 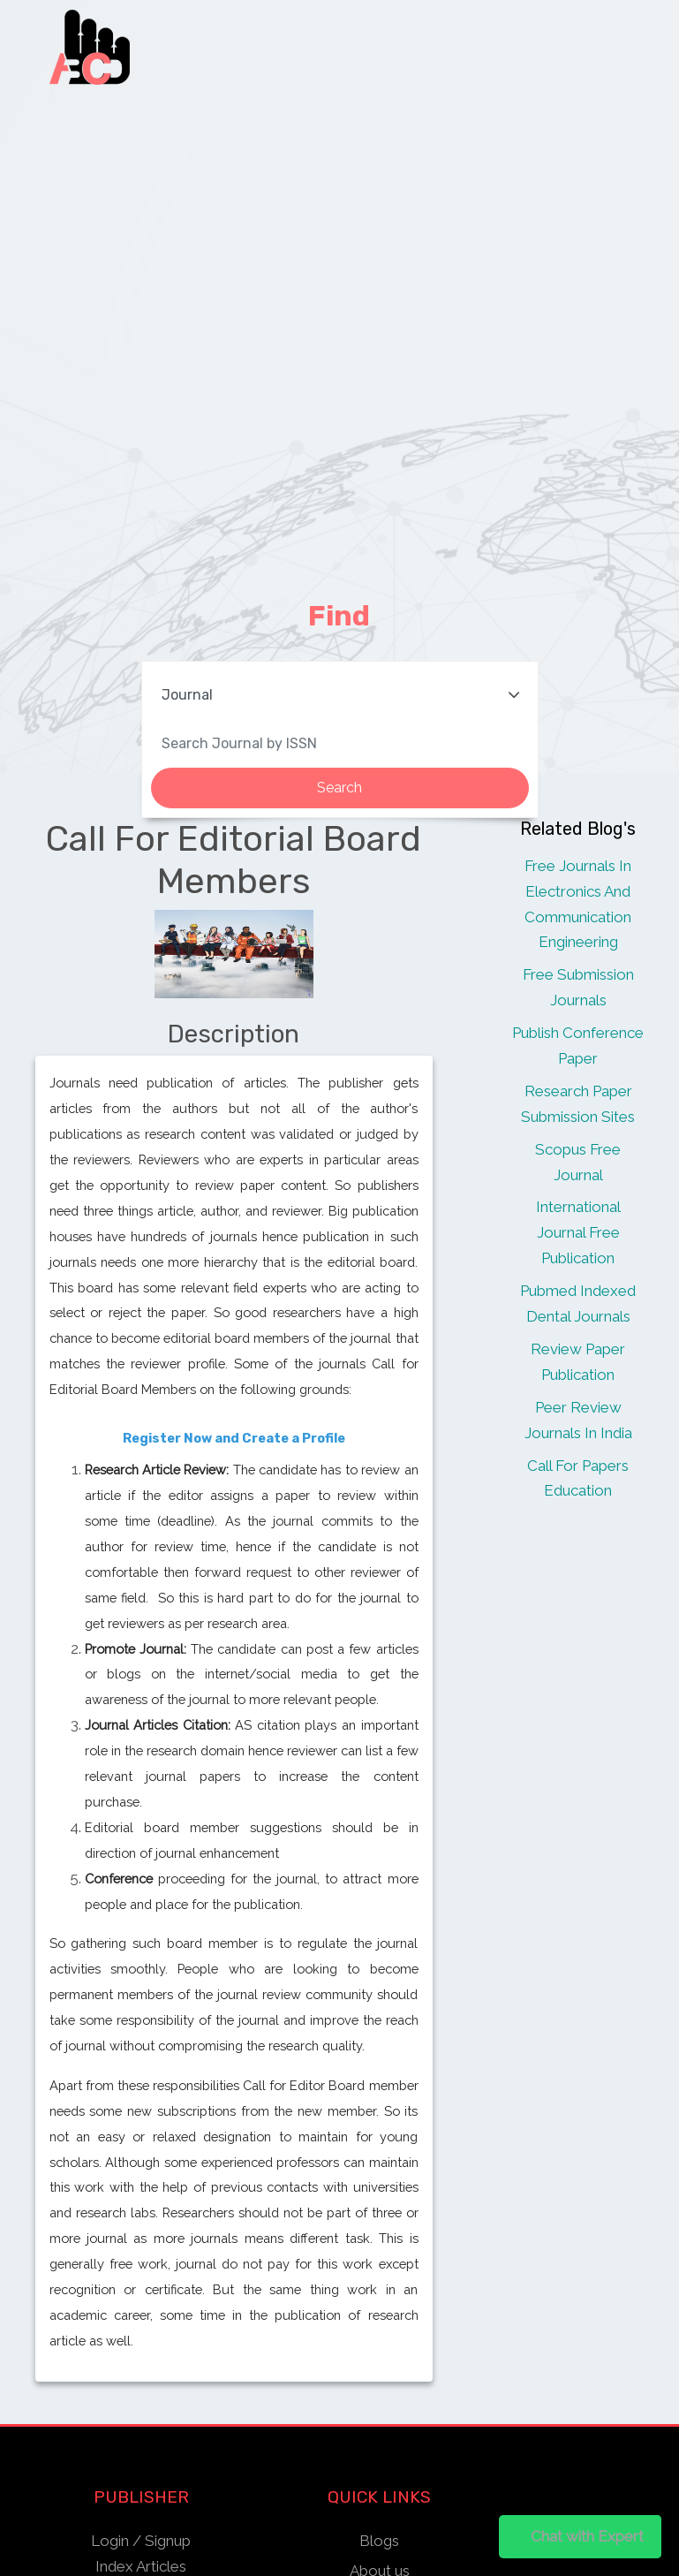 I want to click on Login / Signup, so click(x=141, y=2540).